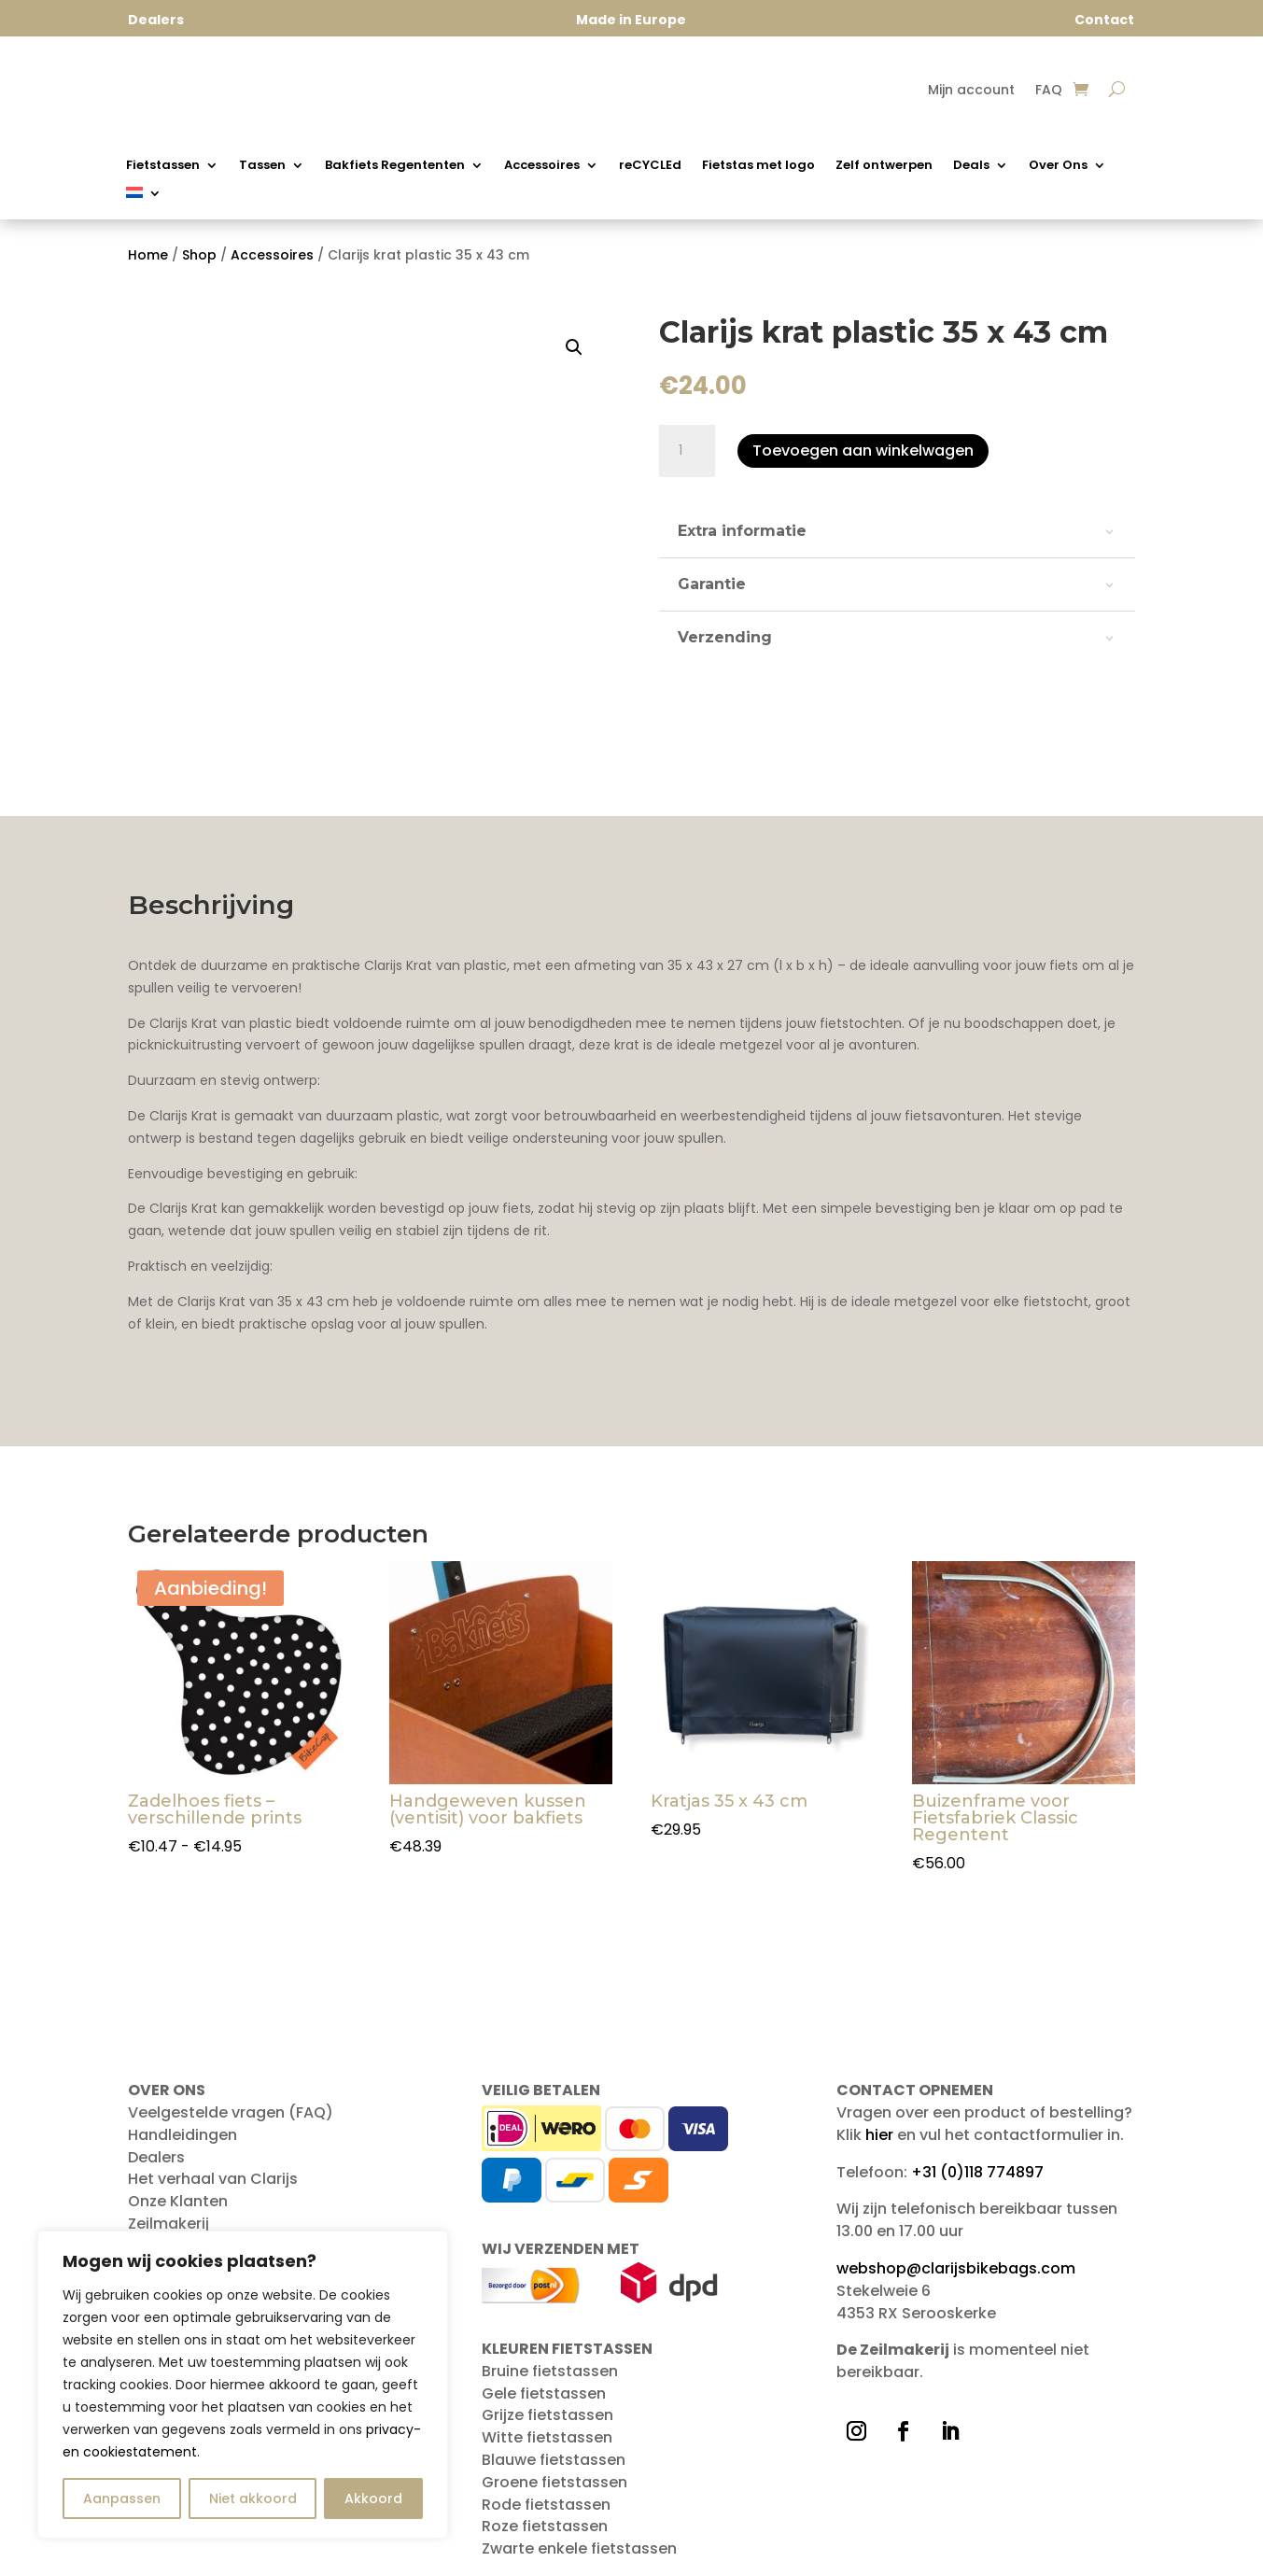 The height and width of the screenshot is (2576, 1263). I want to click on FAQ, so click(1048, 91).